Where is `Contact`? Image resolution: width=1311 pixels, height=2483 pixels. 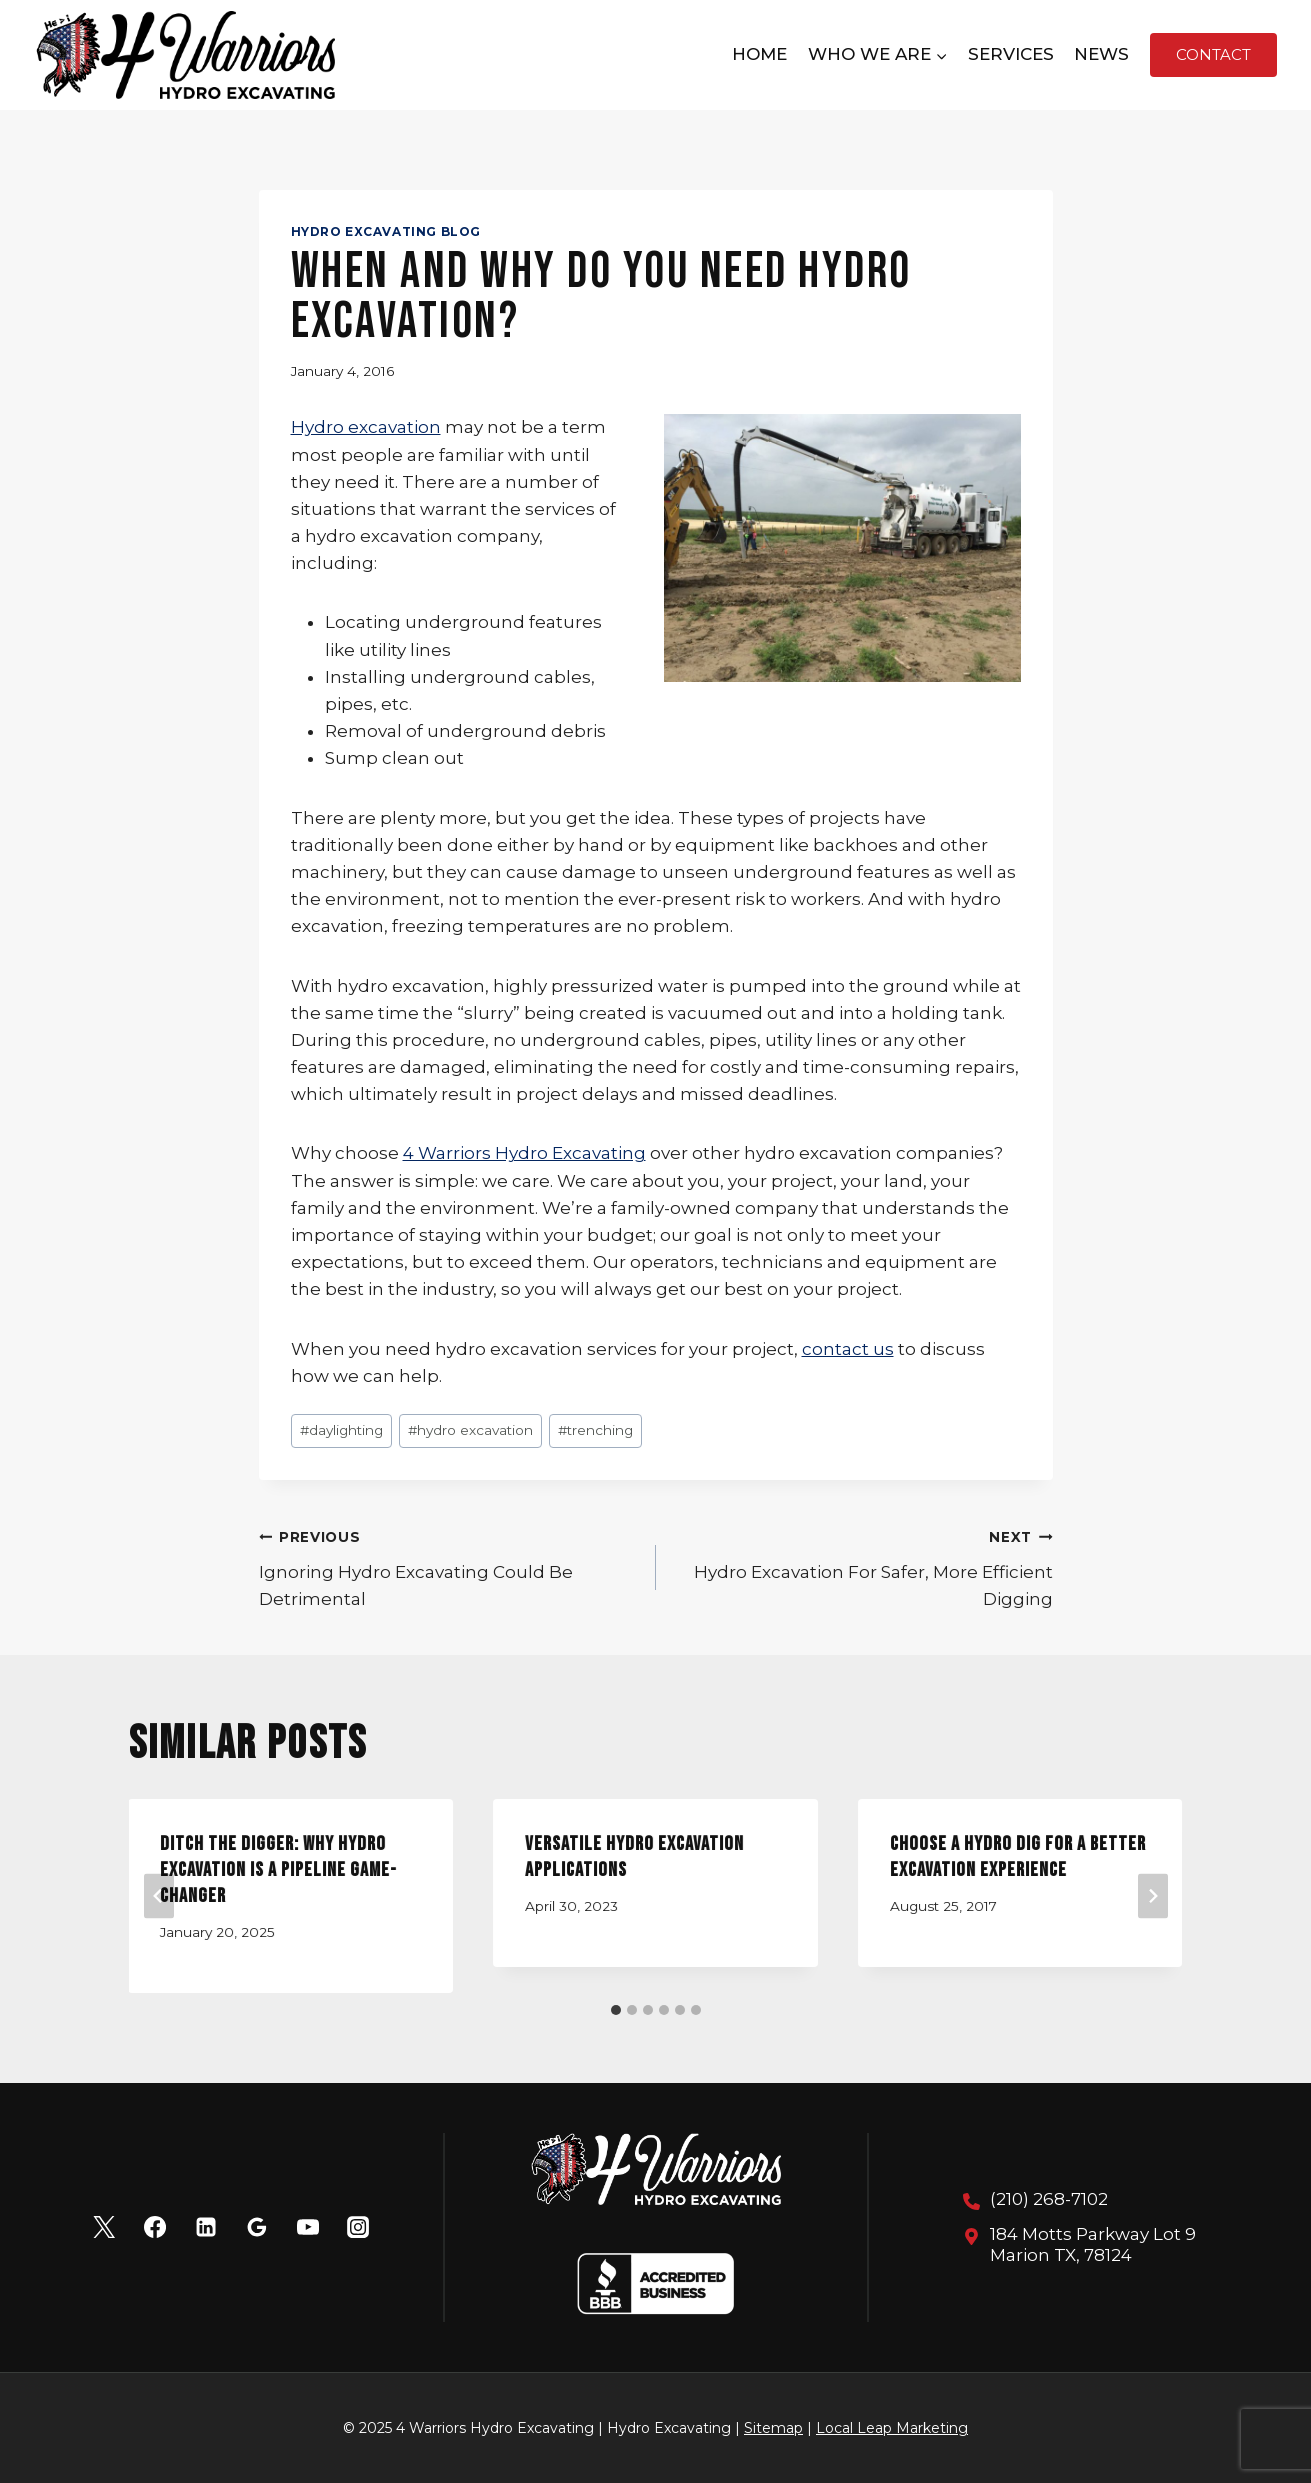 Contact is located at coordinates (1213, 54).